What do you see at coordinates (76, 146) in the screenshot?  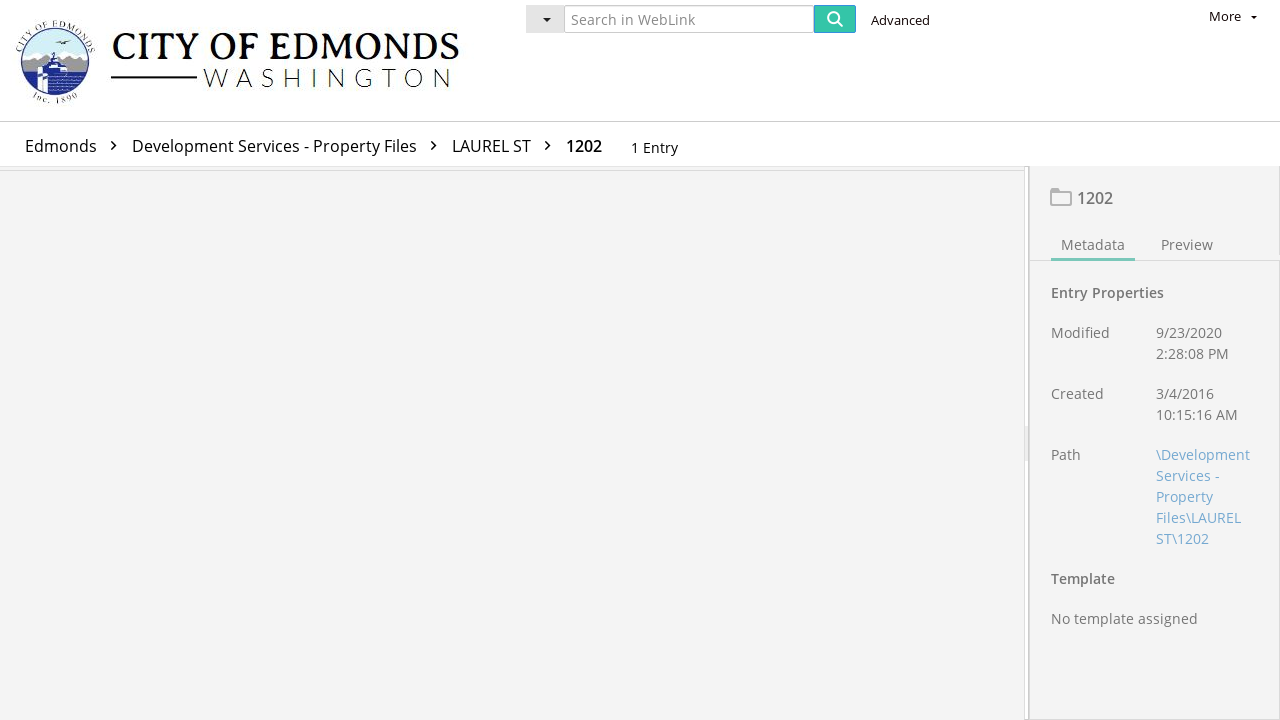 I see `Edmonds` at bounding box center [76, 146].